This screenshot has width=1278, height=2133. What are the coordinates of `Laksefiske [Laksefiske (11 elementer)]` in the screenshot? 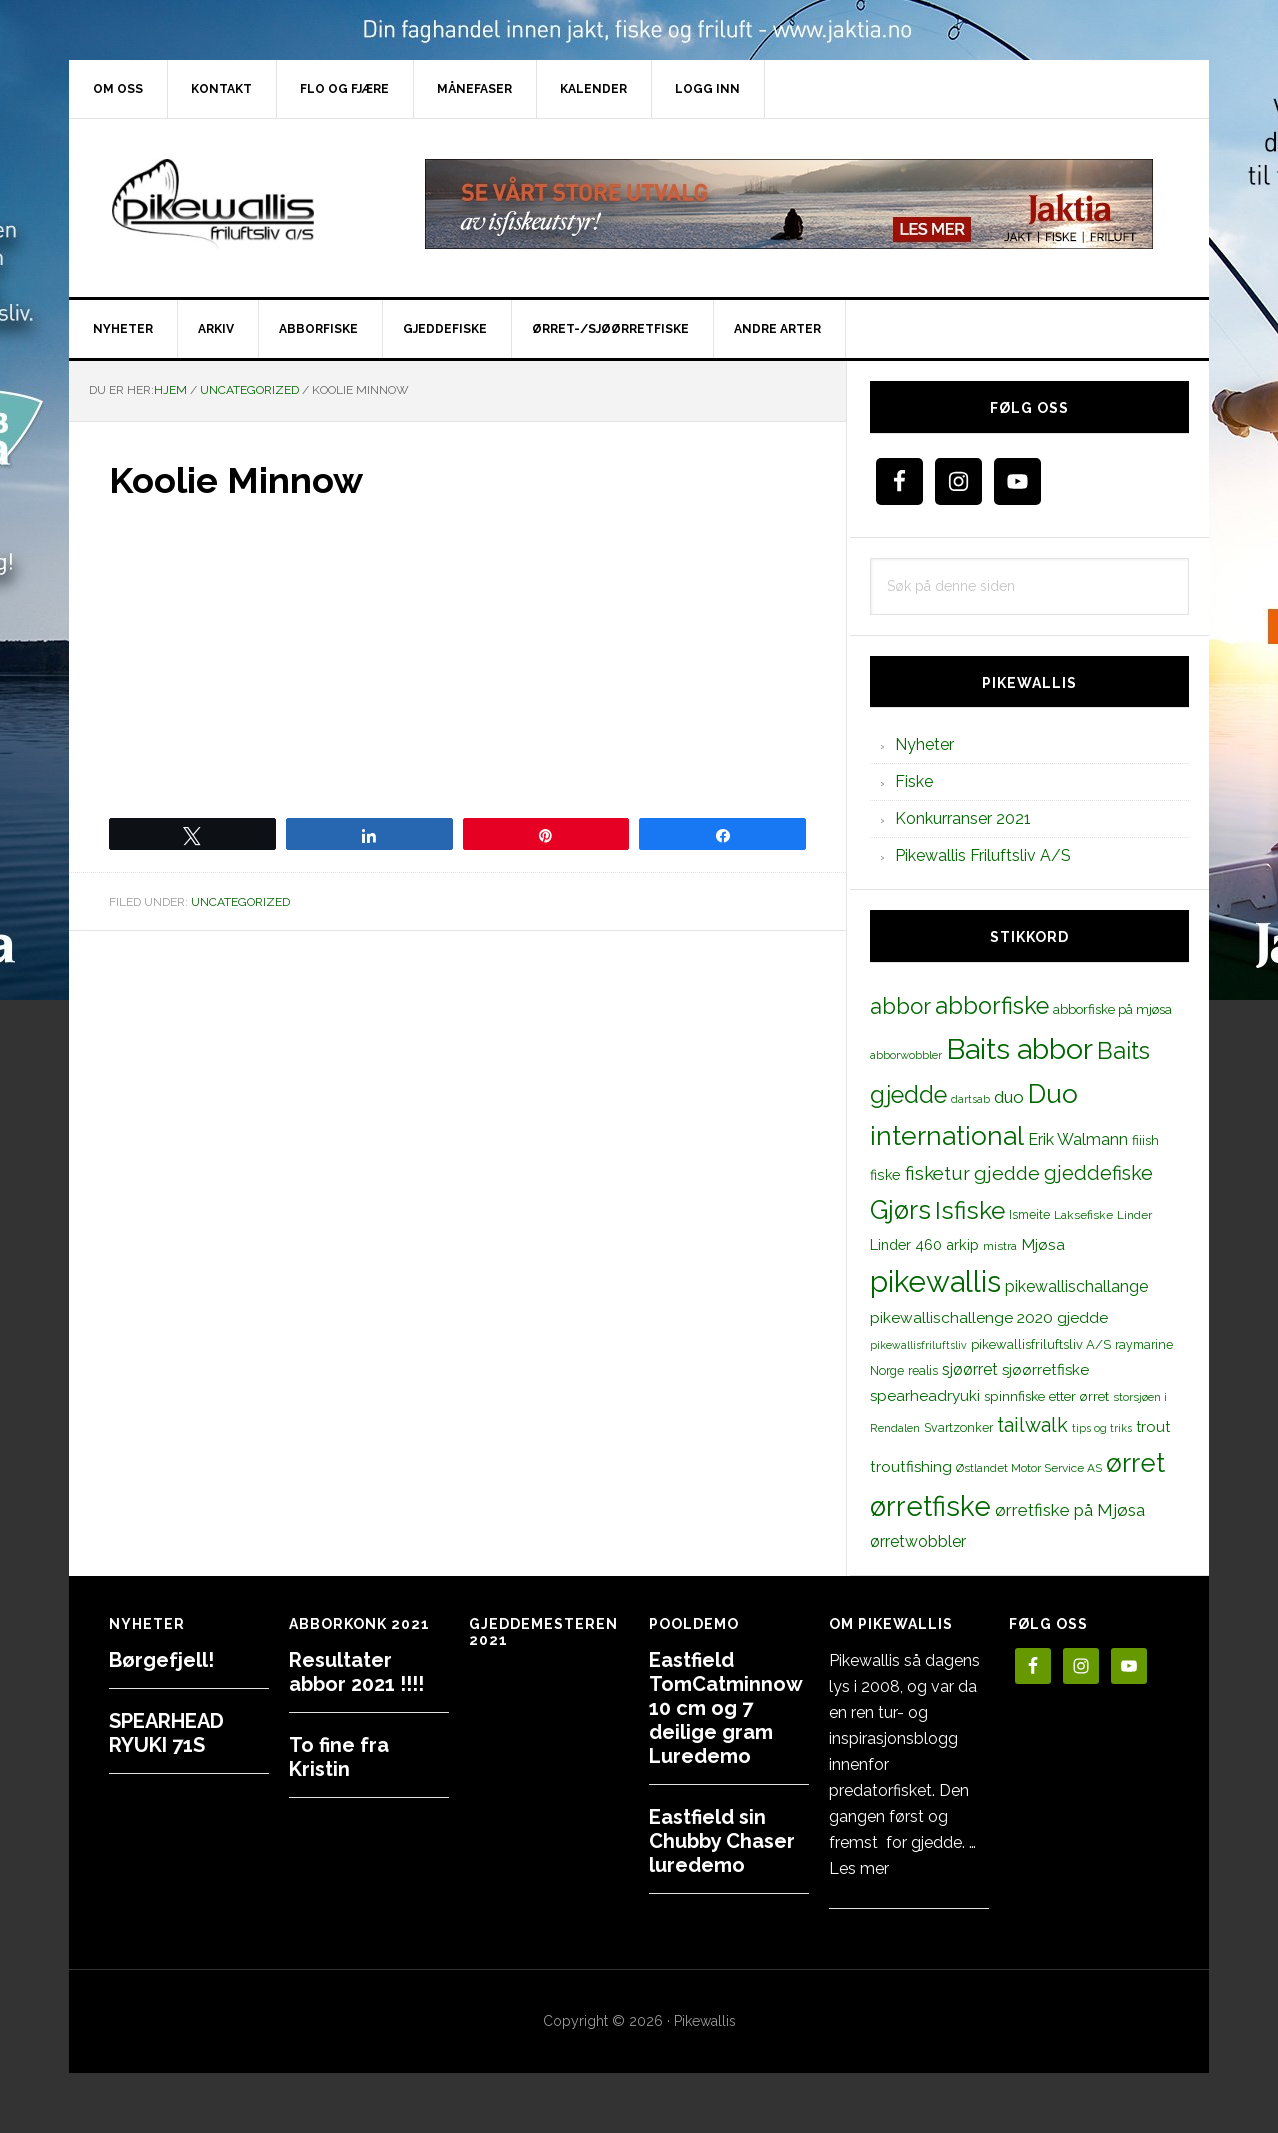 It's located at (1083, 1215).